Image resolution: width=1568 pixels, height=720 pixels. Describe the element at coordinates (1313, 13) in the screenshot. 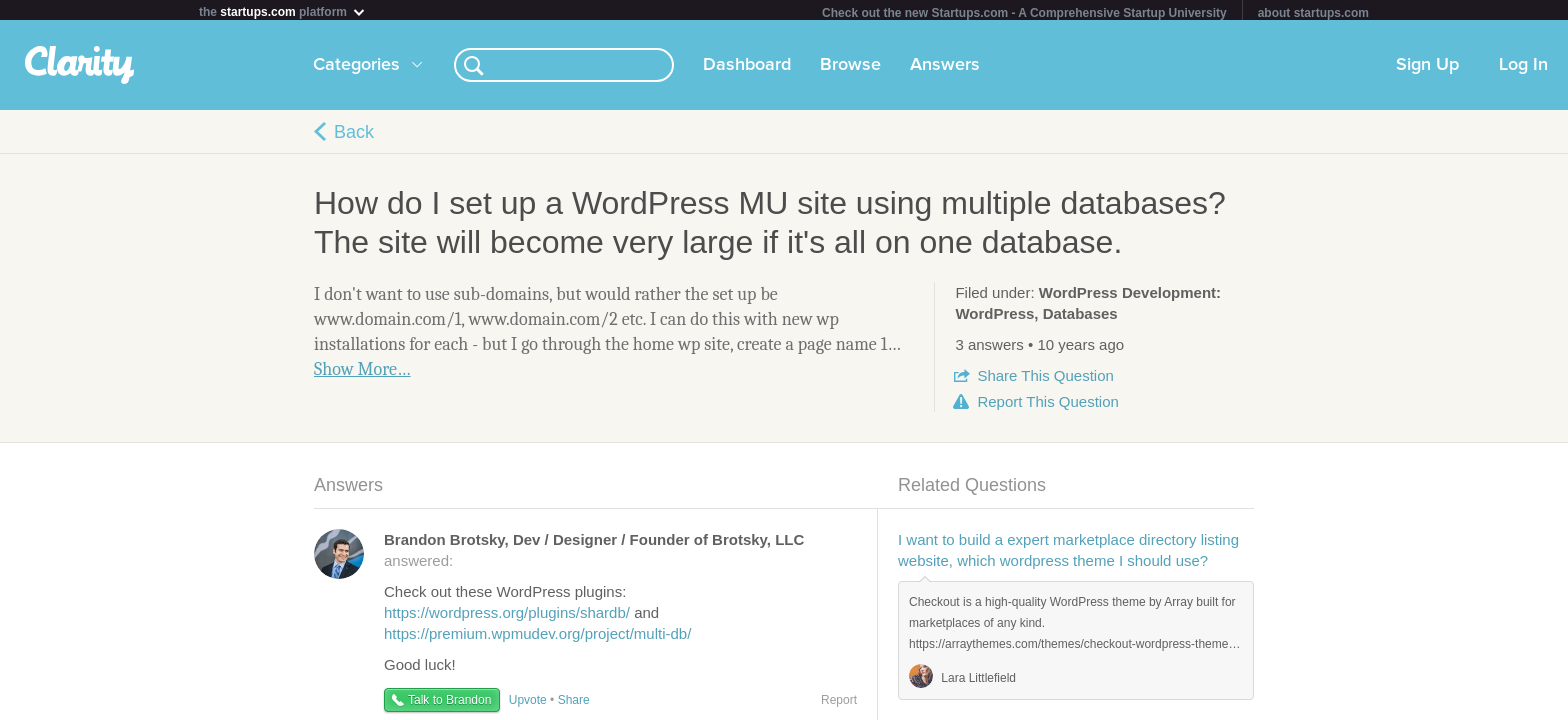

I see `about startups.com` at that location.